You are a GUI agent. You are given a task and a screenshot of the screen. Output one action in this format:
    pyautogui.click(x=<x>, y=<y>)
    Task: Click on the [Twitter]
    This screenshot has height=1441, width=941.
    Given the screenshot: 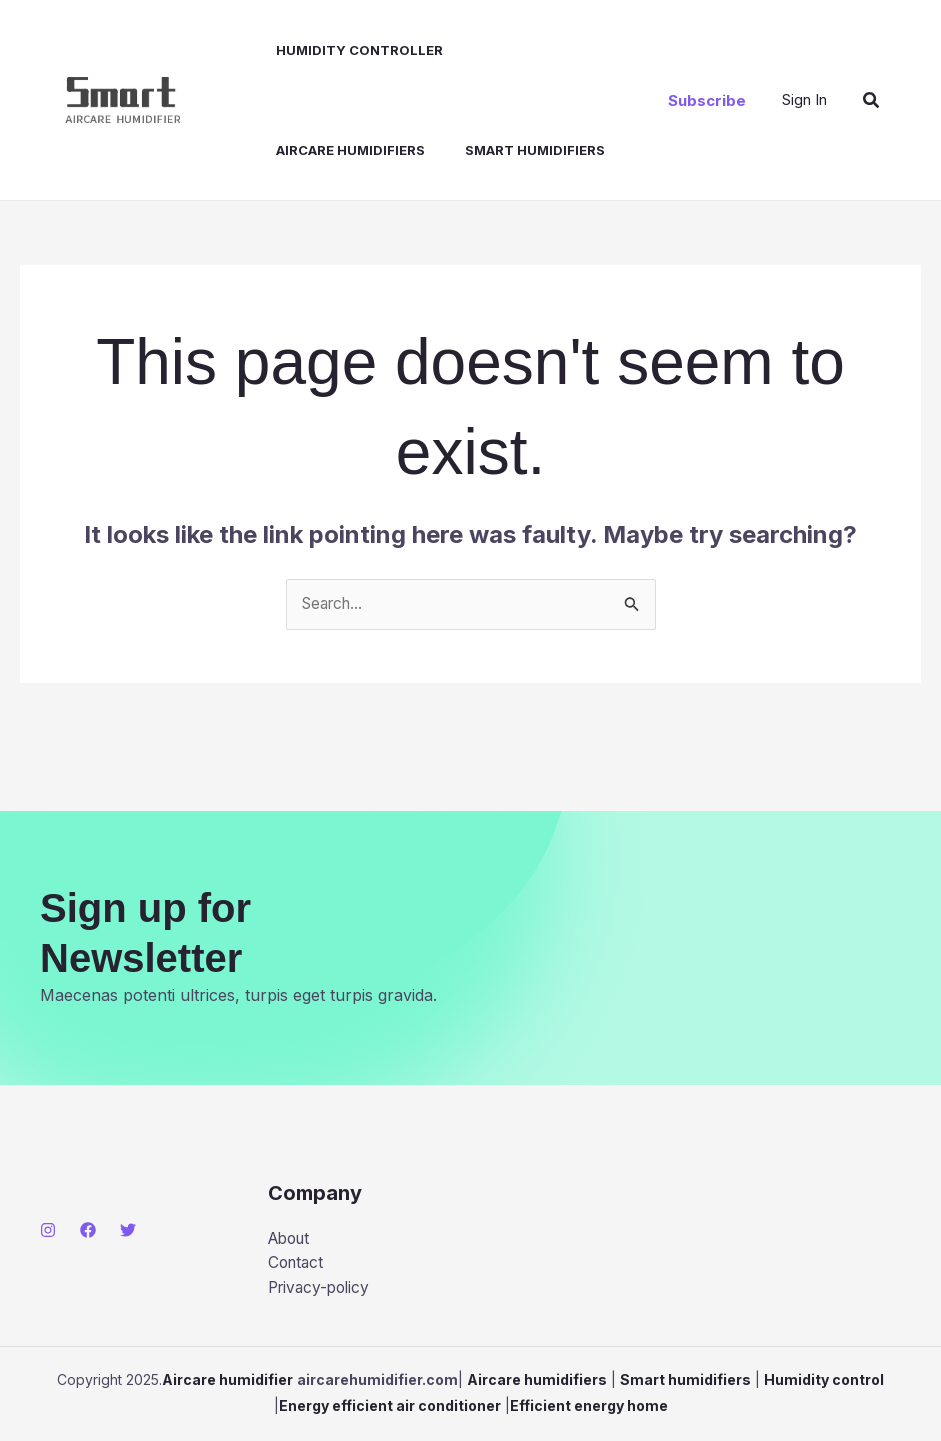 What is the action you would take?
    pyautogui.click(x=128, y=1230)
    